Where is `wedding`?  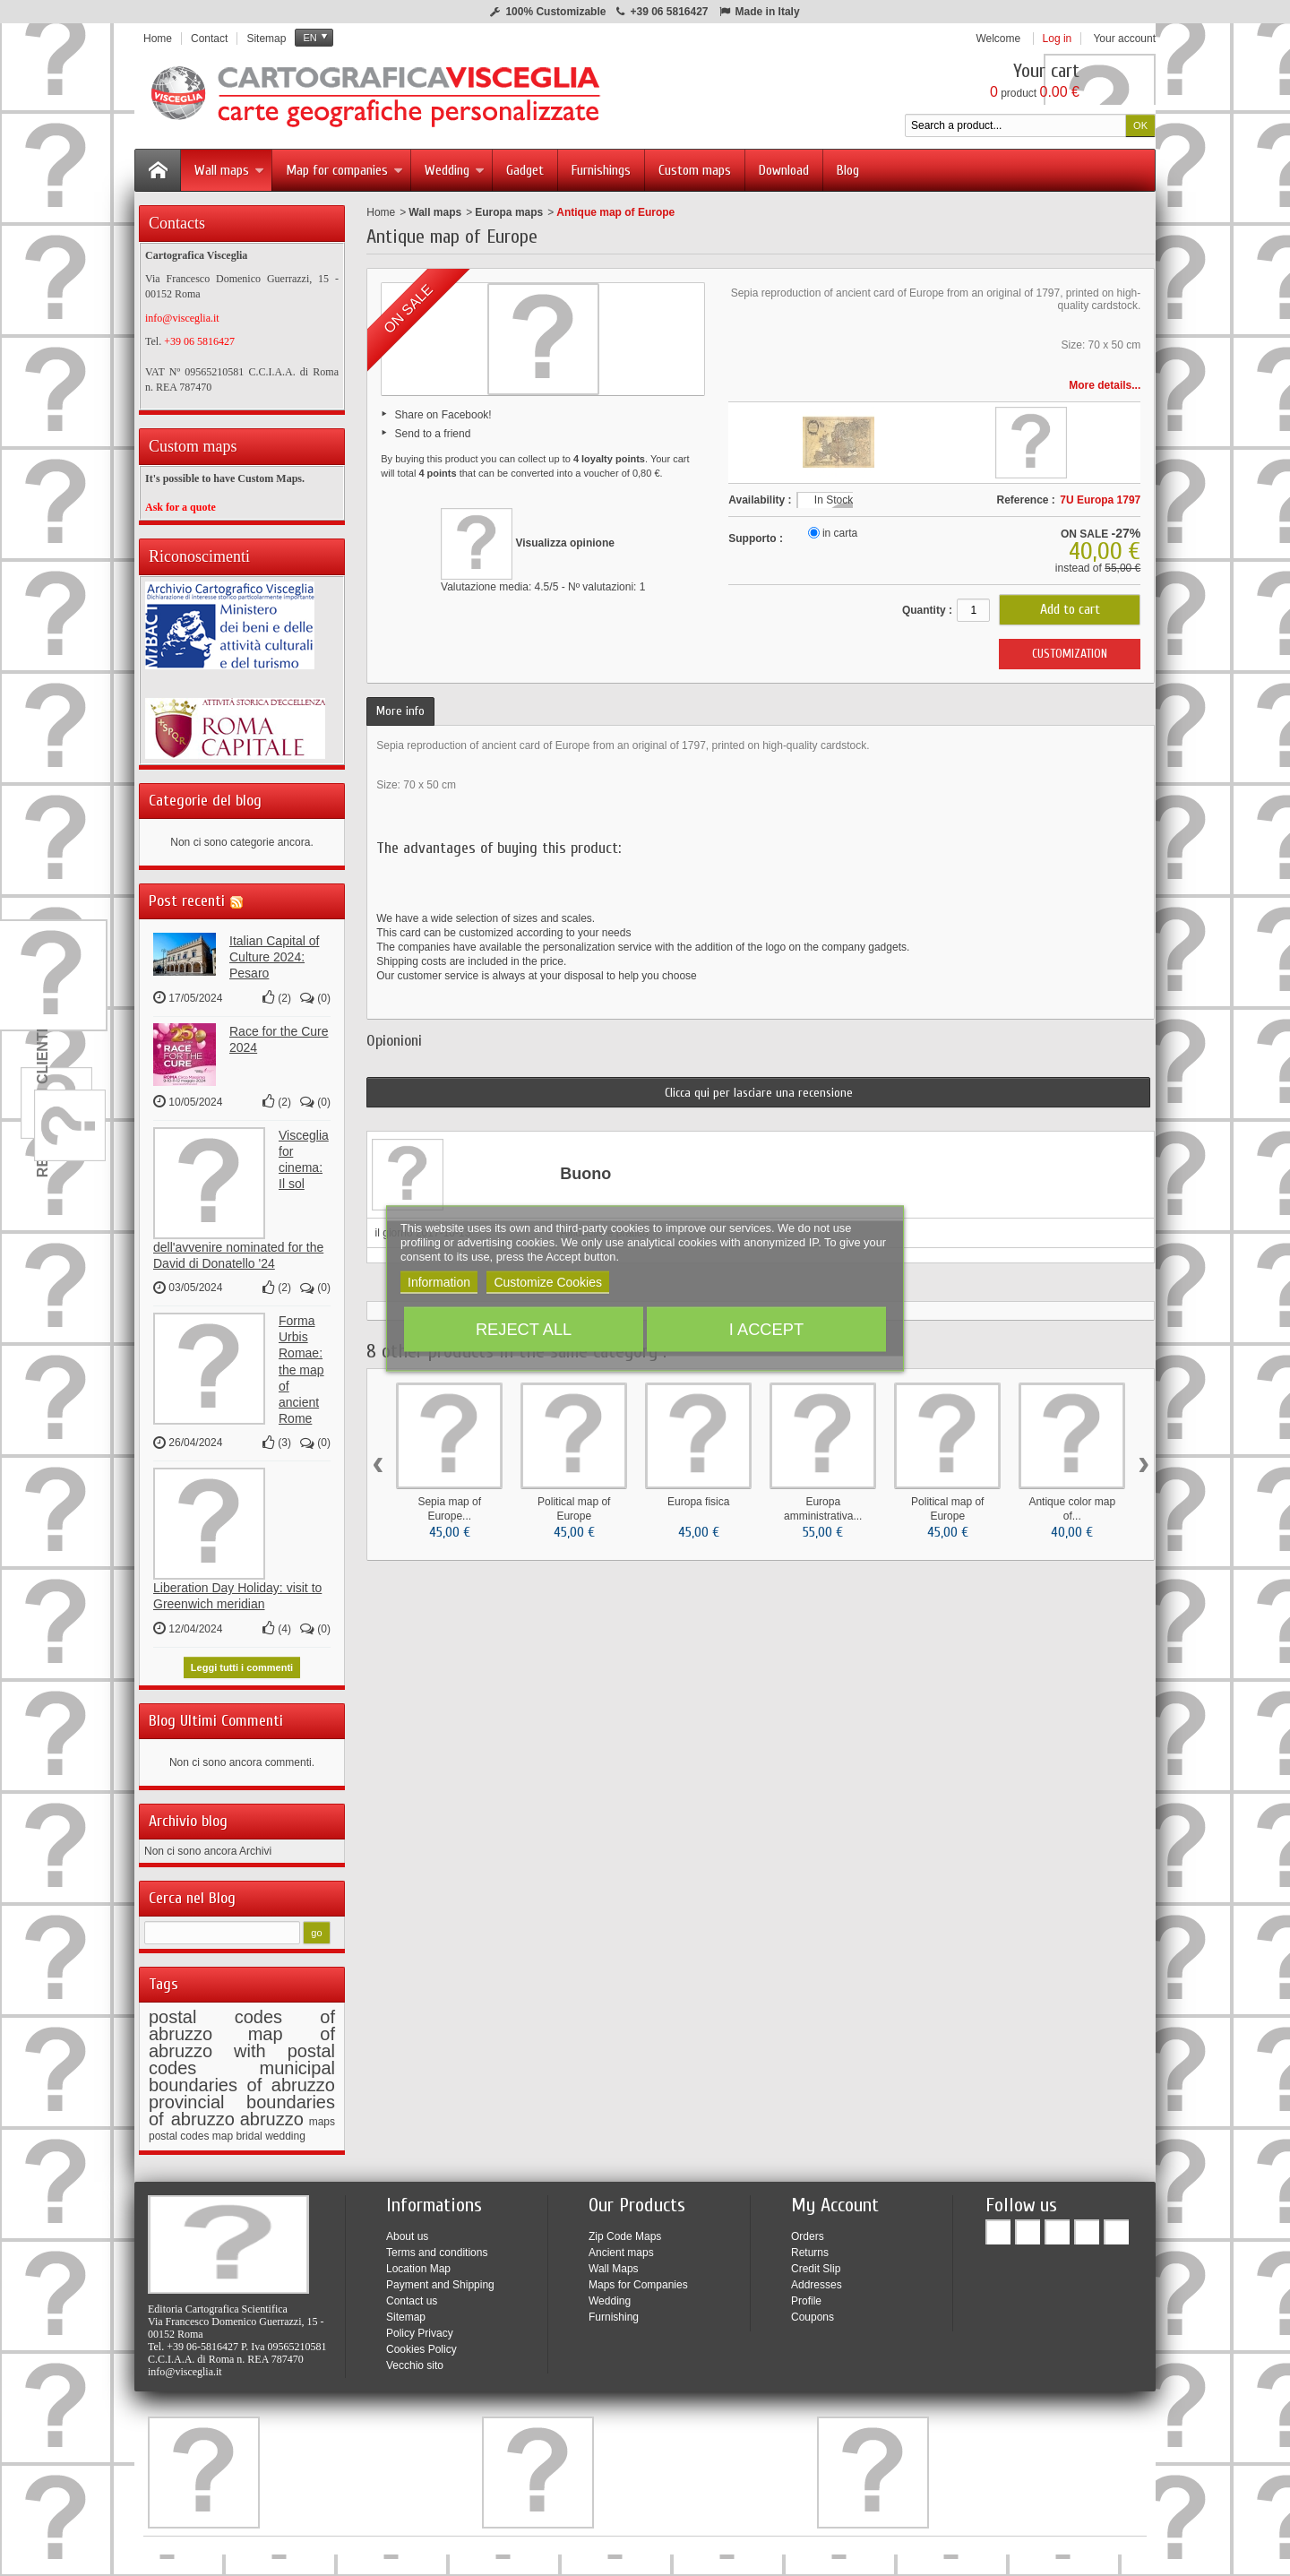 wedding is located at coordinates (285, 2130).